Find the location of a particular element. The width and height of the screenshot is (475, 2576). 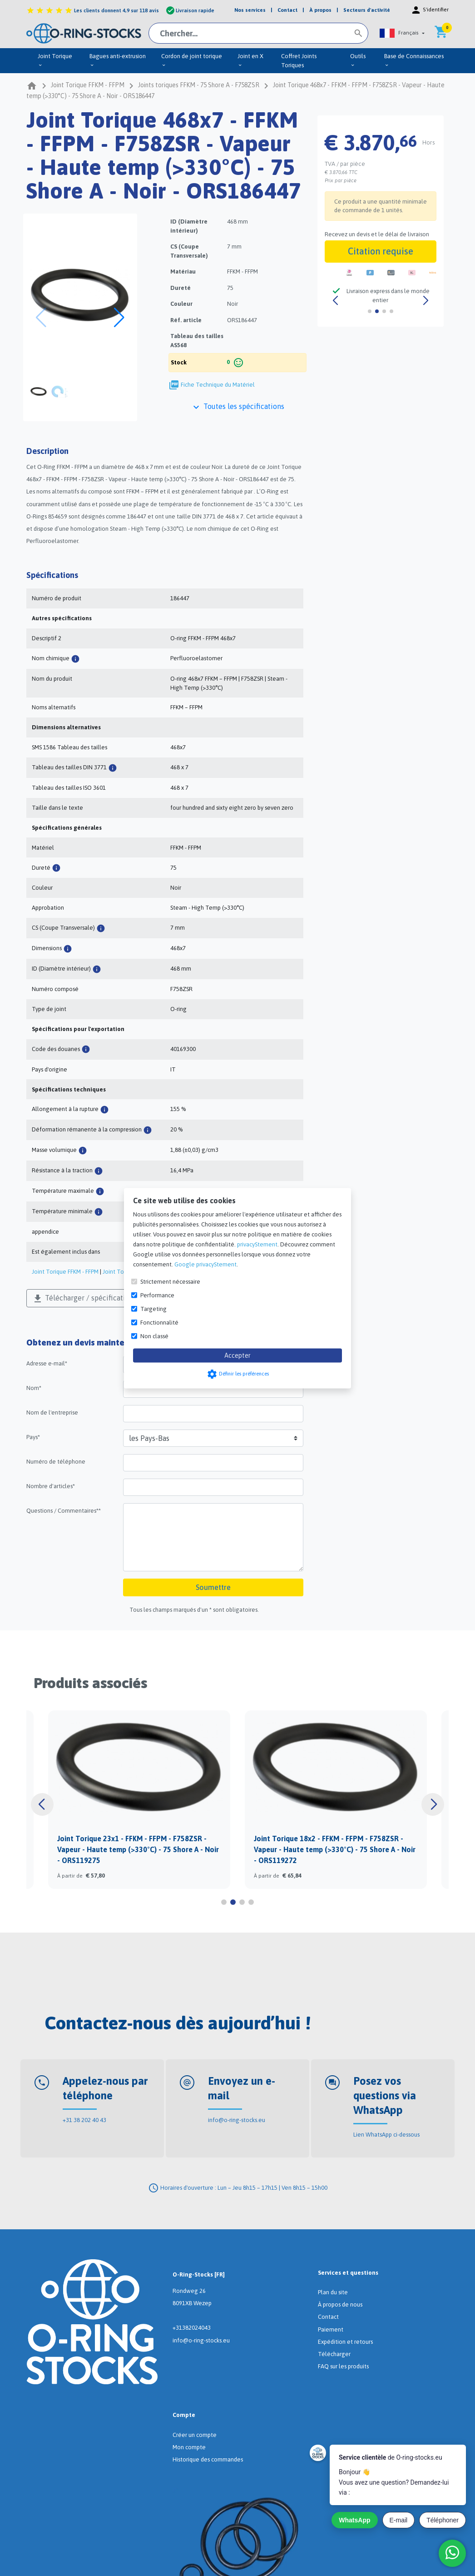

Expédition et retours is located at coordinates (345, 2341).